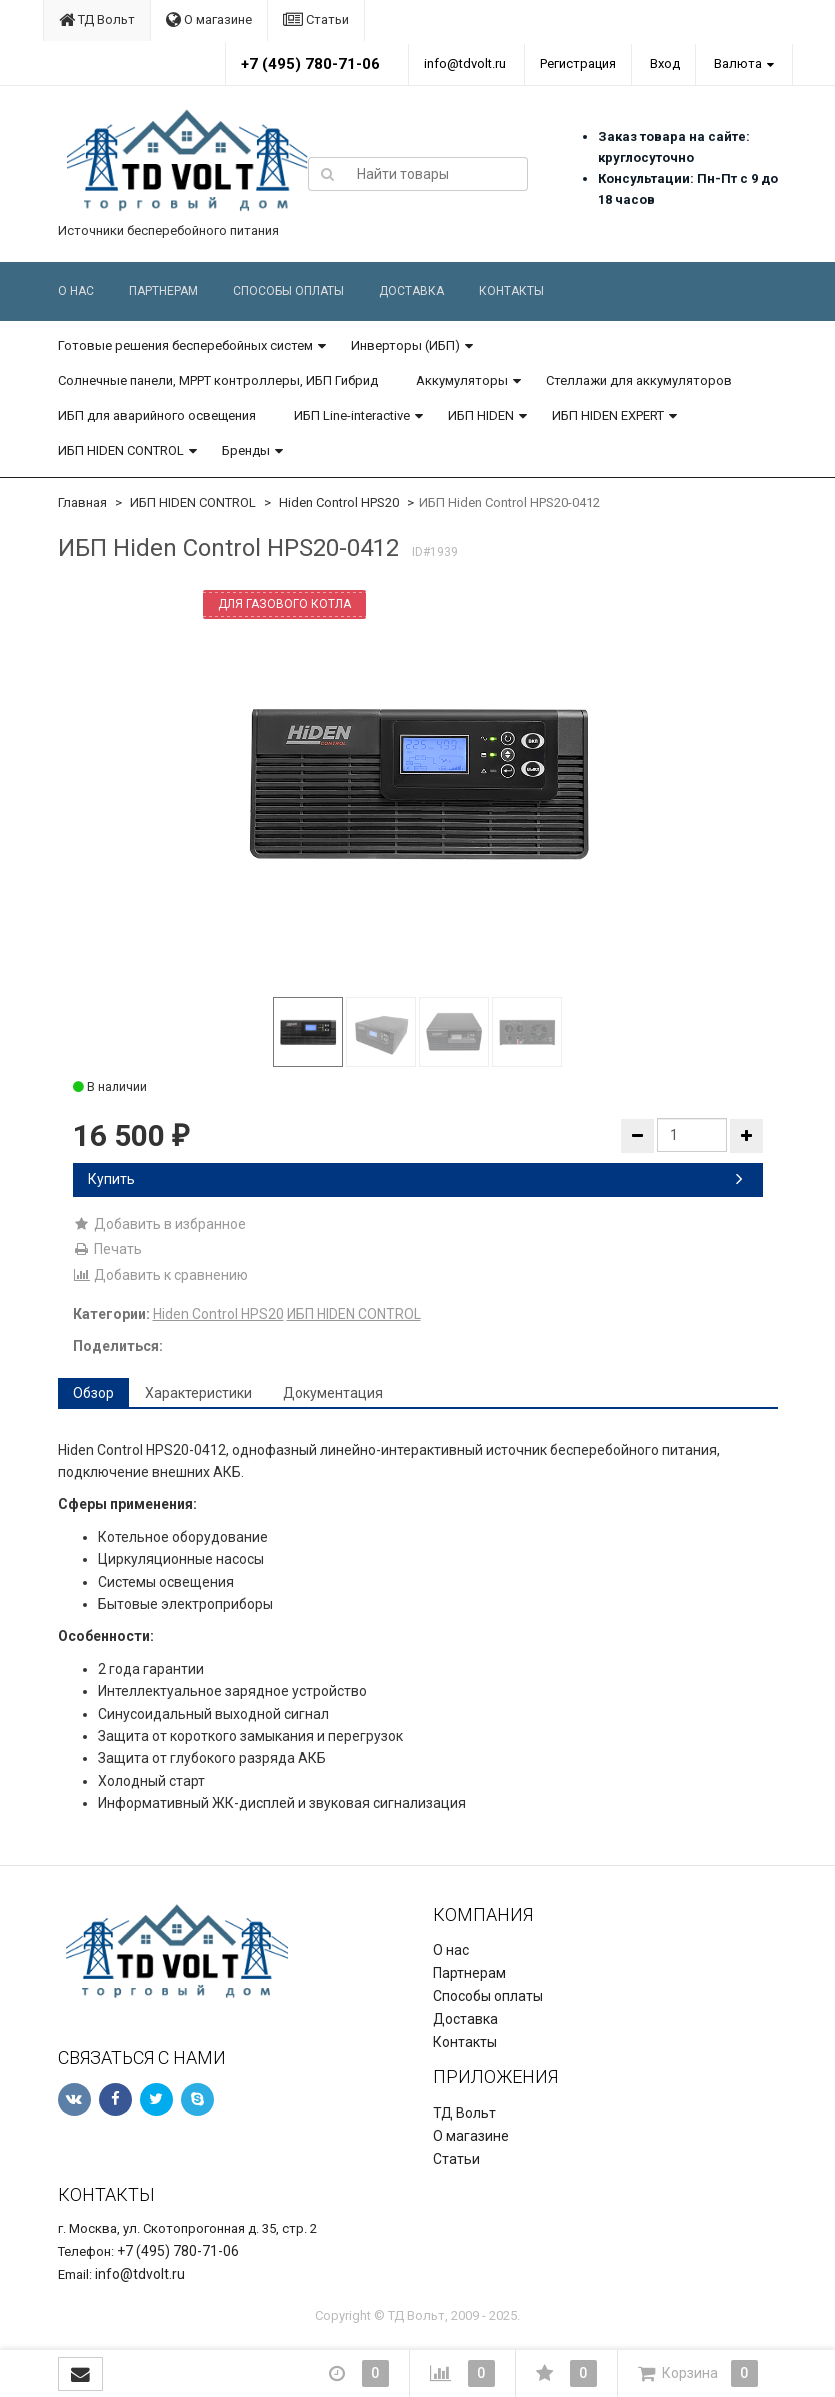 The width and height of the screenshot is (835, 2397). What do you see at coordinates (608, 415) in the screenshot?
I see `ИБП HIDEN EXPERT` at bounding box center [608, 415].